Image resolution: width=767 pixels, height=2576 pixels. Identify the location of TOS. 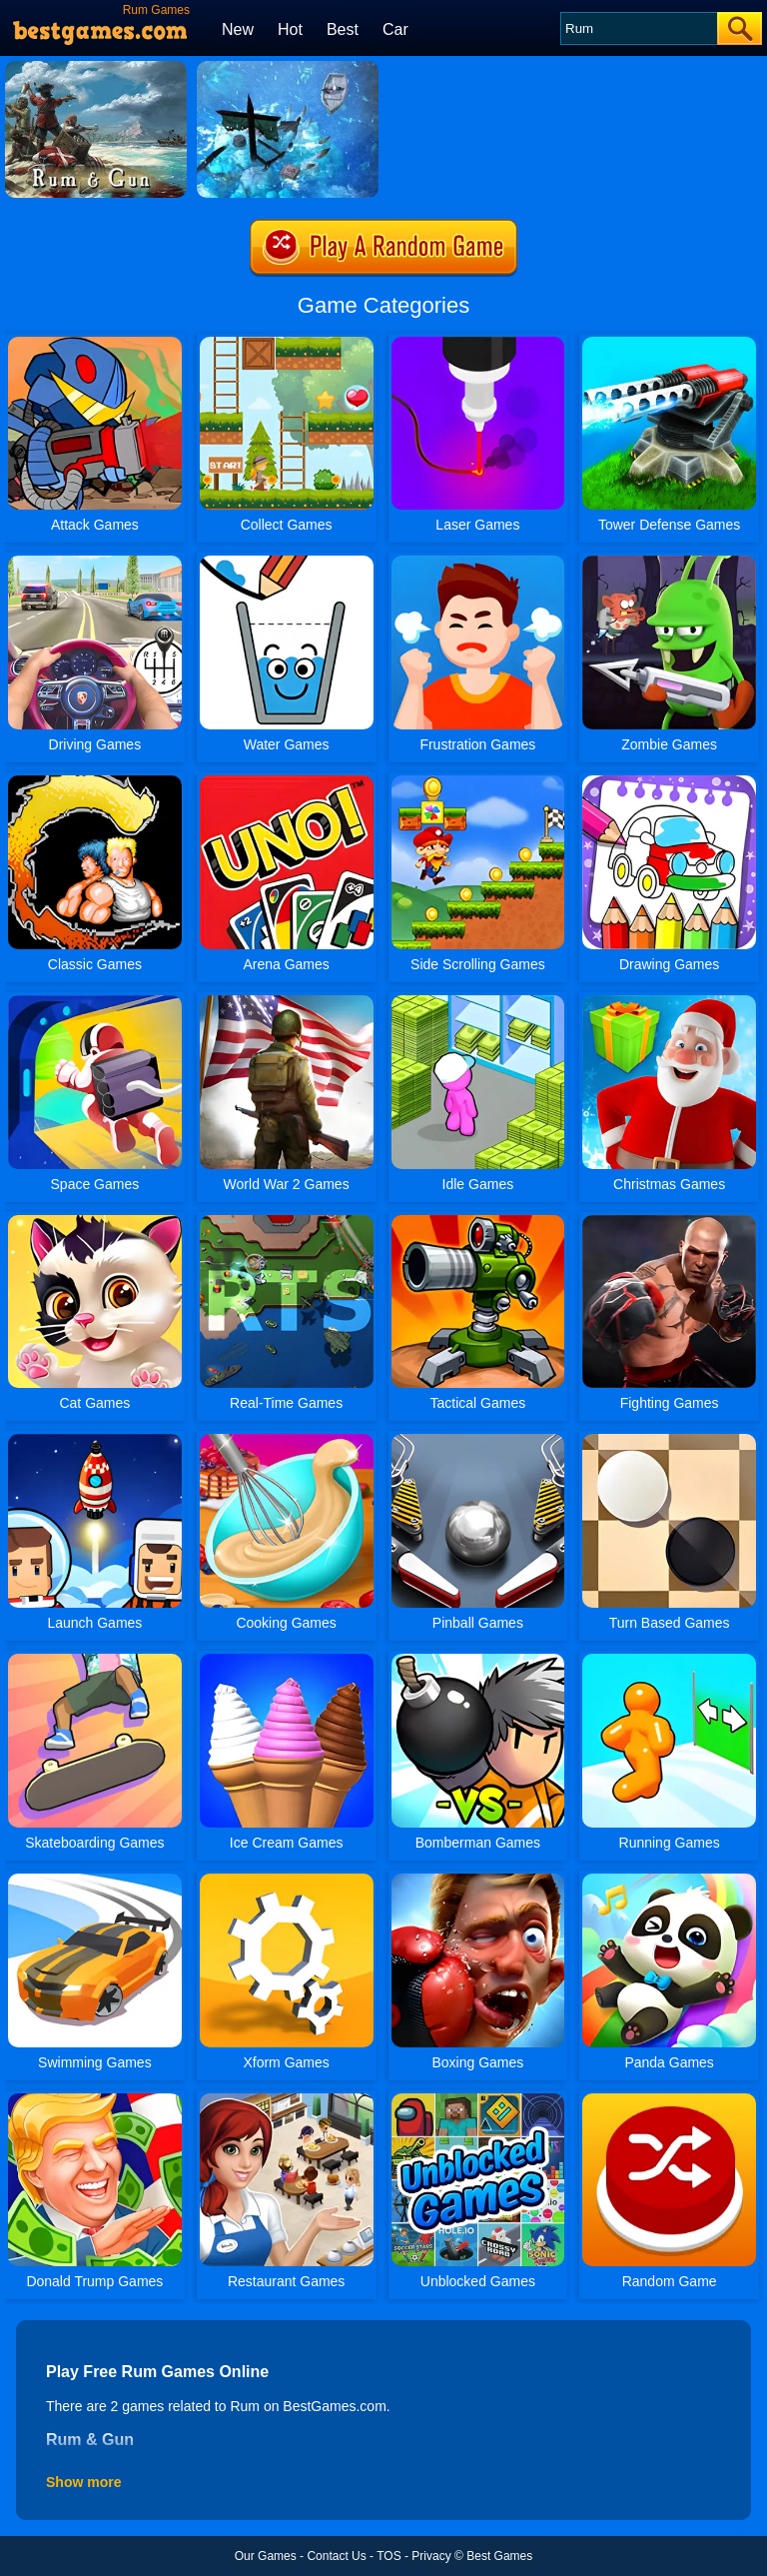
(388, 2556).